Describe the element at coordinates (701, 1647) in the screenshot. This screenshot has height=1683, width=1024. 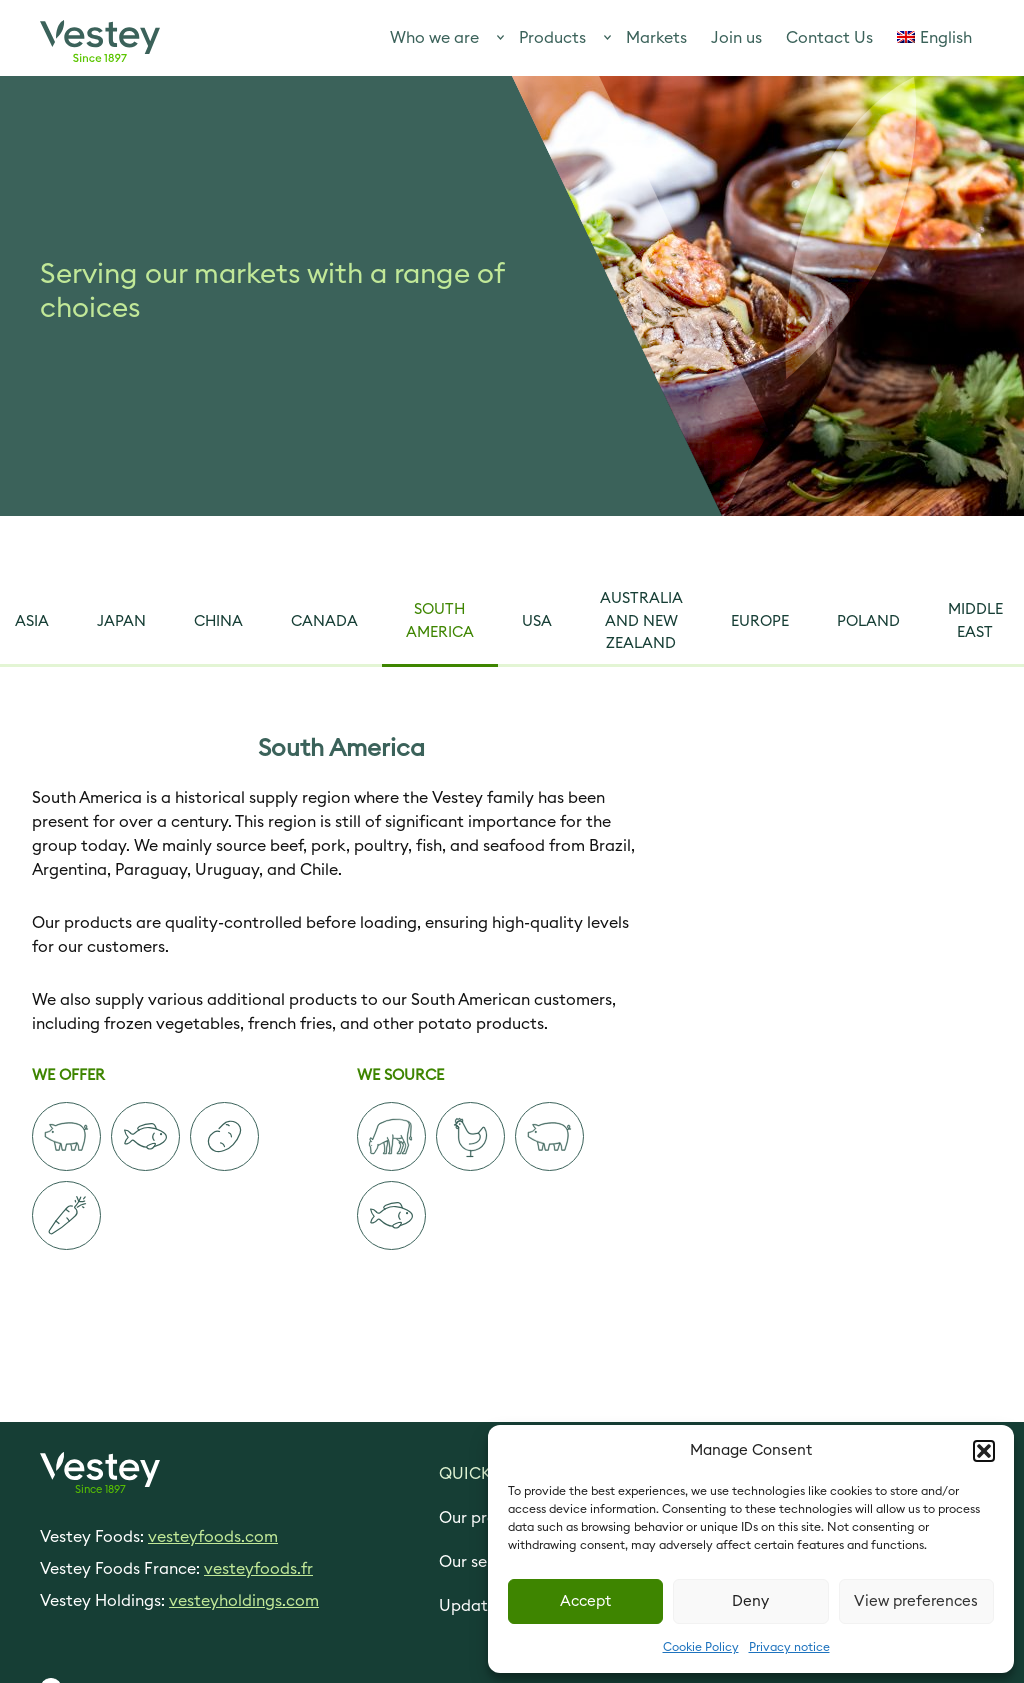
I see `Cookie Policy` at that location.